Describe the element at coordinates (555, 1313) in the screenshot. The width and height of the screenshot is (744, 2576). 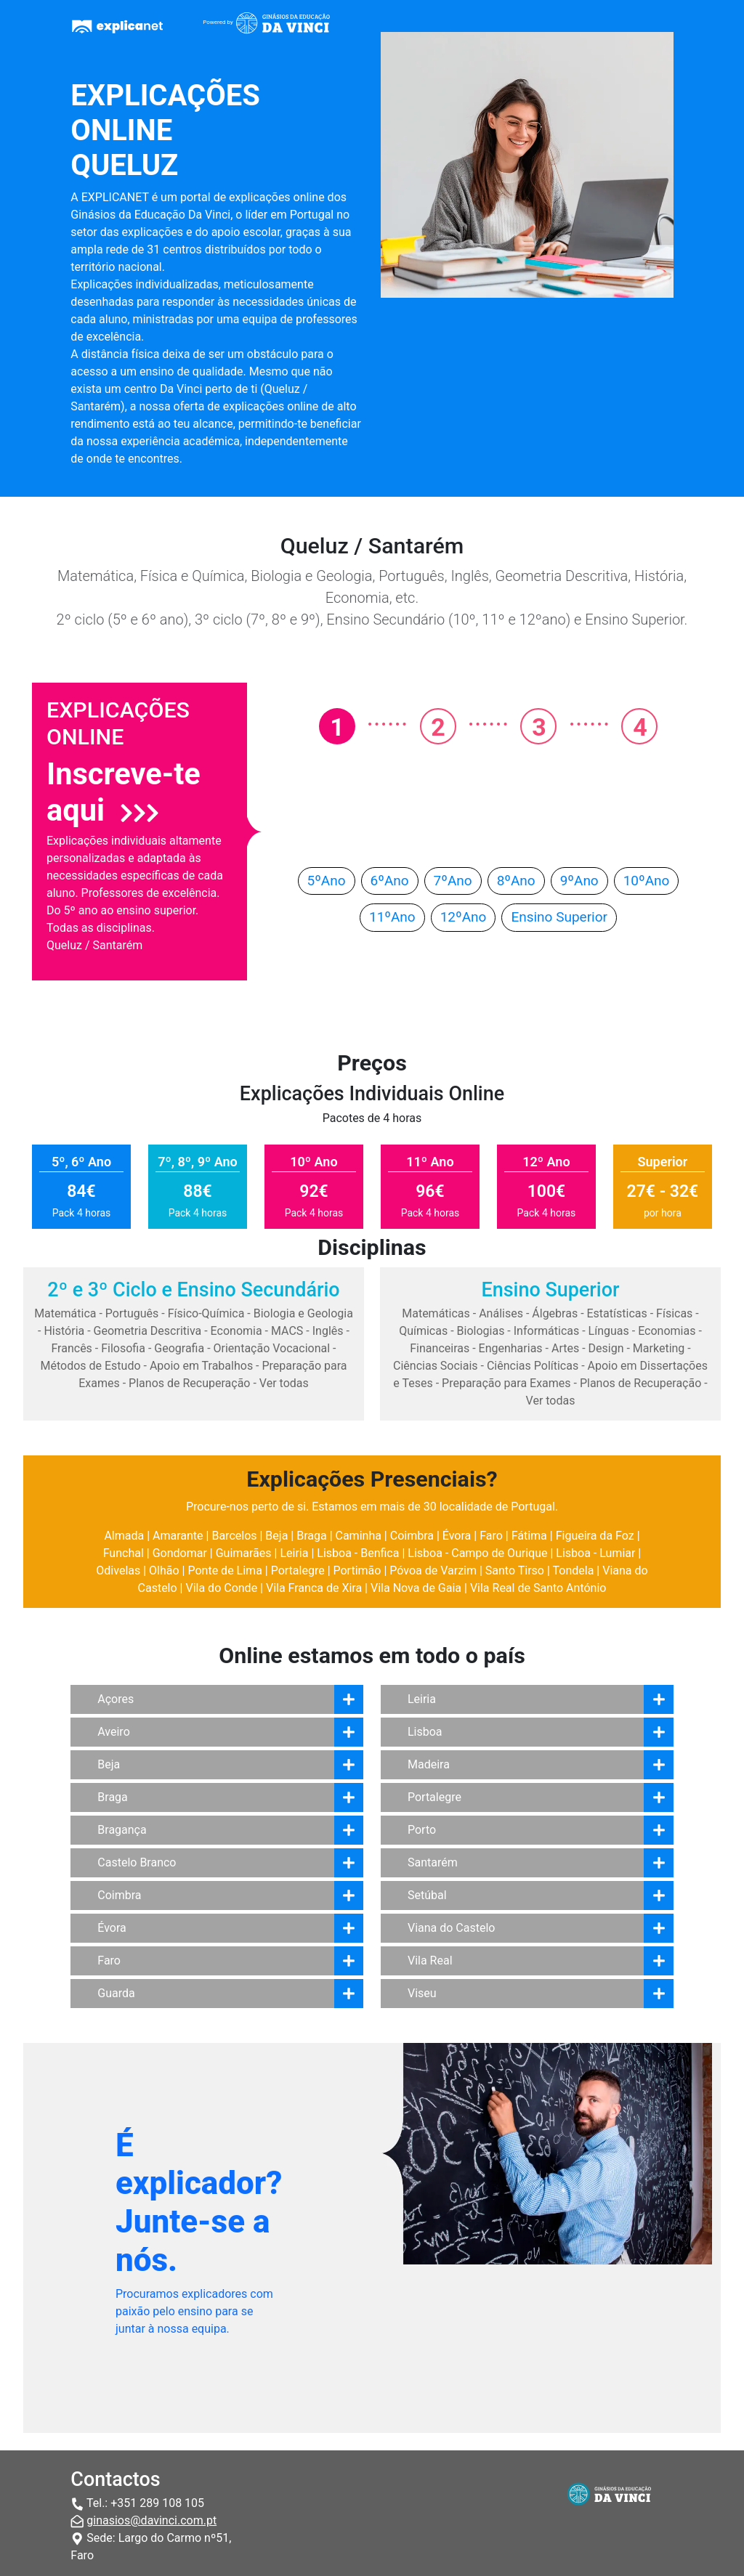
I see `Álgebras` at that location.